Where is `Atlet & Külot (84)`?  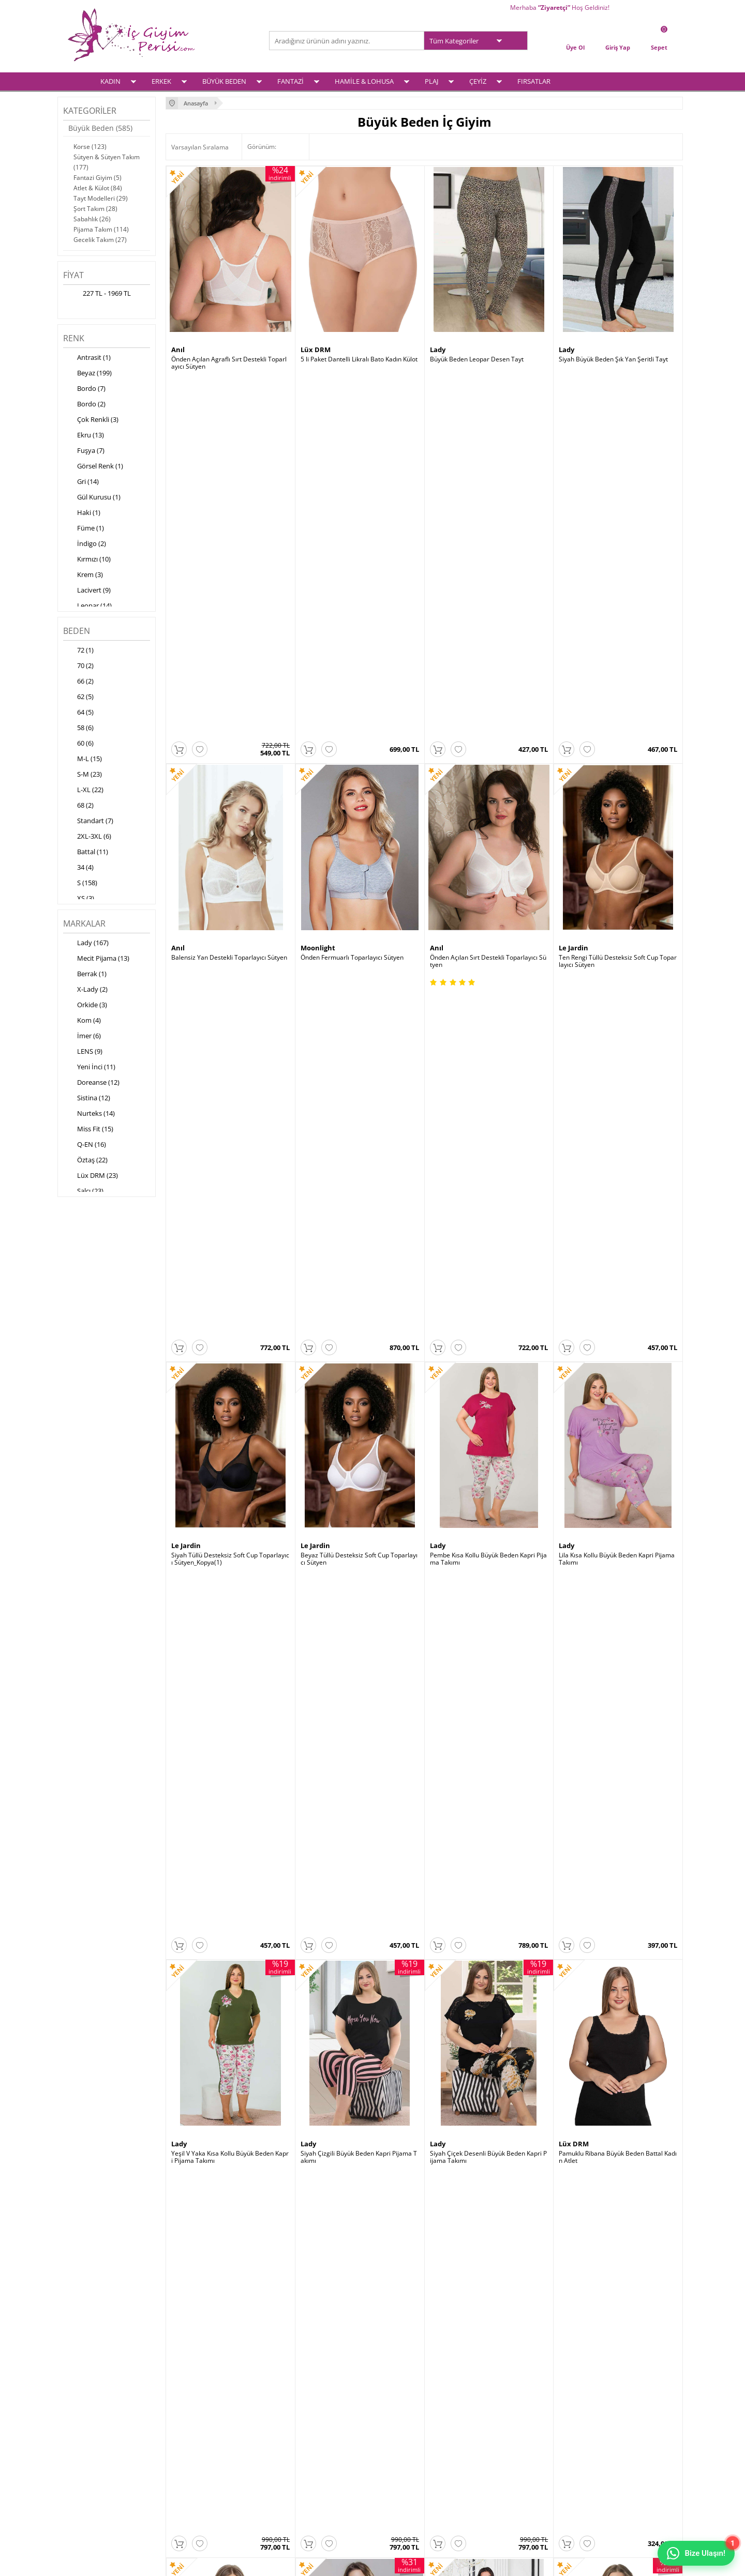 Atlet & Külot (84) is located at coordinates (97, 188).